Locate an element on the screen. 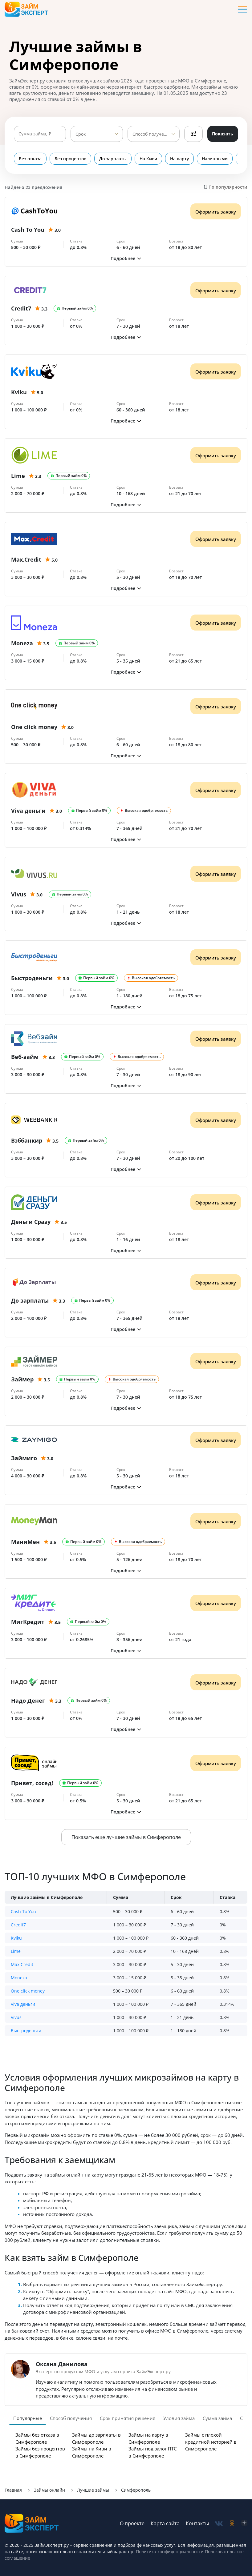 This screenshot has height=2576, width=252. Лучшие займы is located at coordinates (93, 2490).